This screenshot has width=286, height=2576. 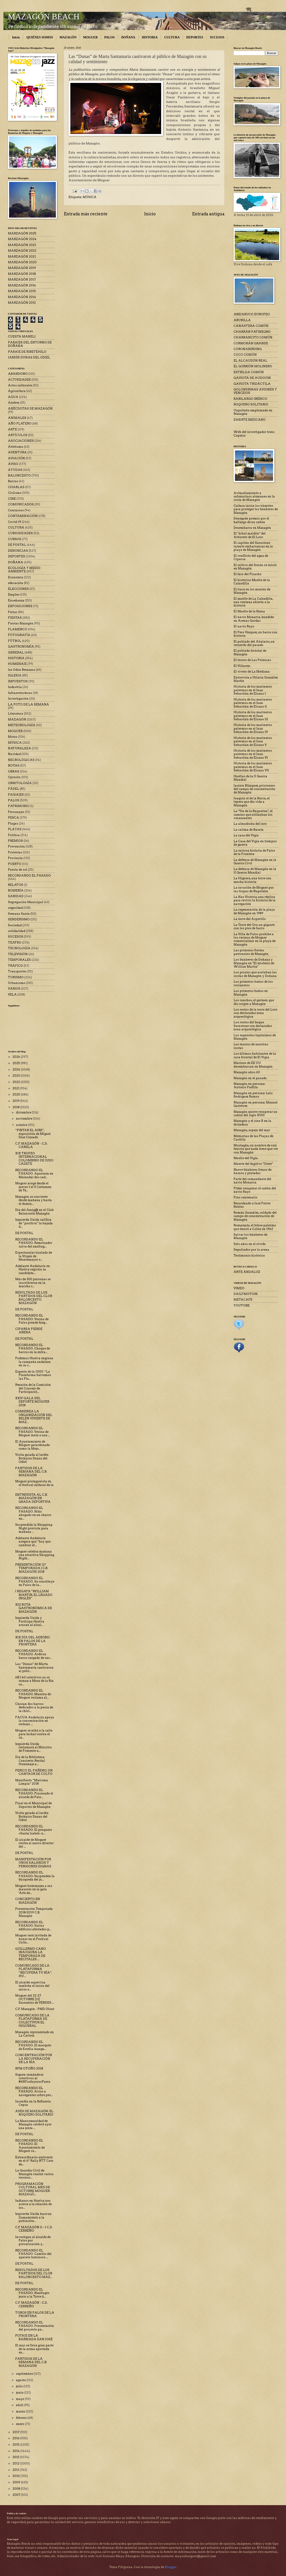 What do you see at coordinates (16, 2476) in the screenshot?
I see `2010` at bounding box center [16, 2476].